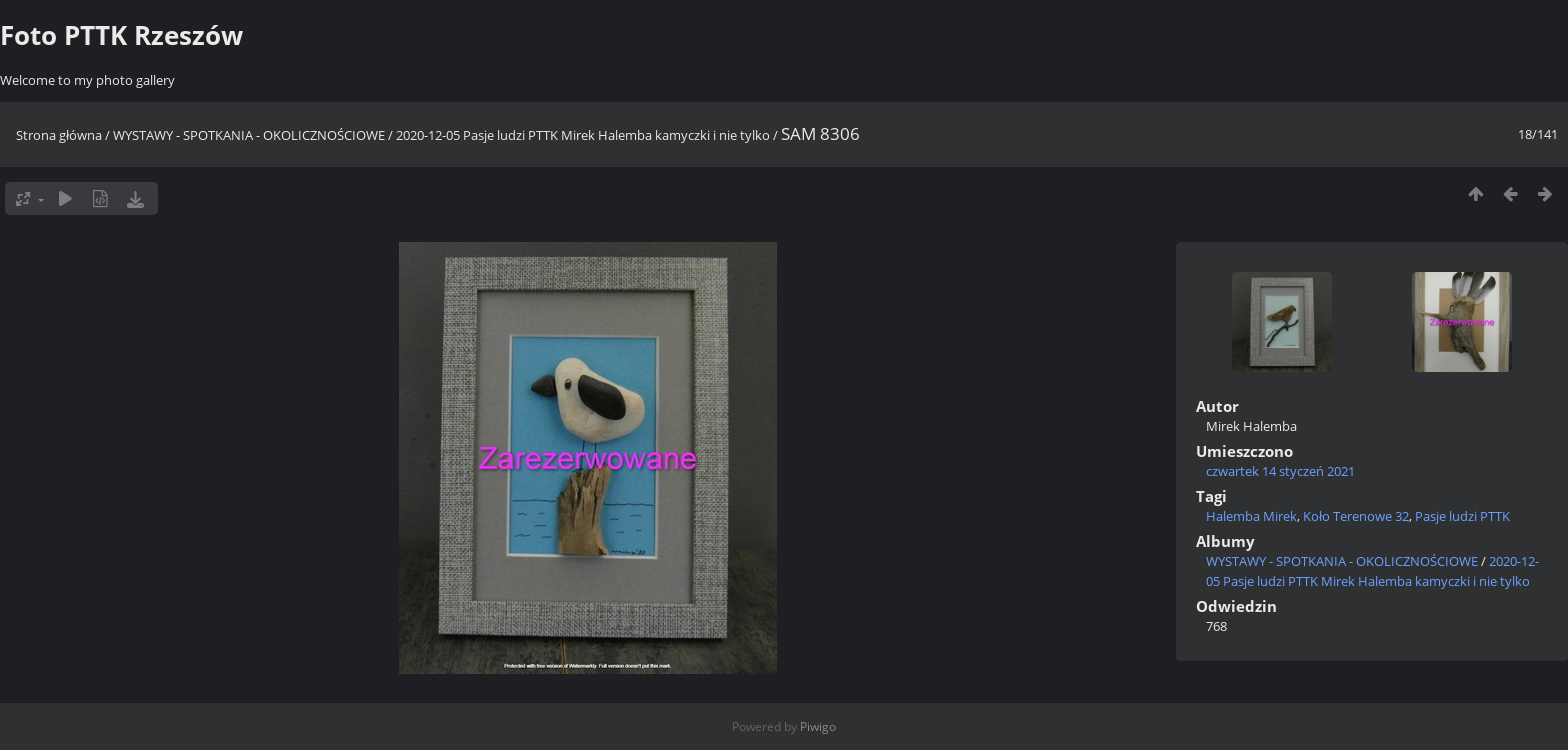 The width and height of the screenshot is (1568, 750). What do you see at coordinates (1251, 516) in the screenshot?
I see `Halemba Mirek` at bounding box center [1251, 516].